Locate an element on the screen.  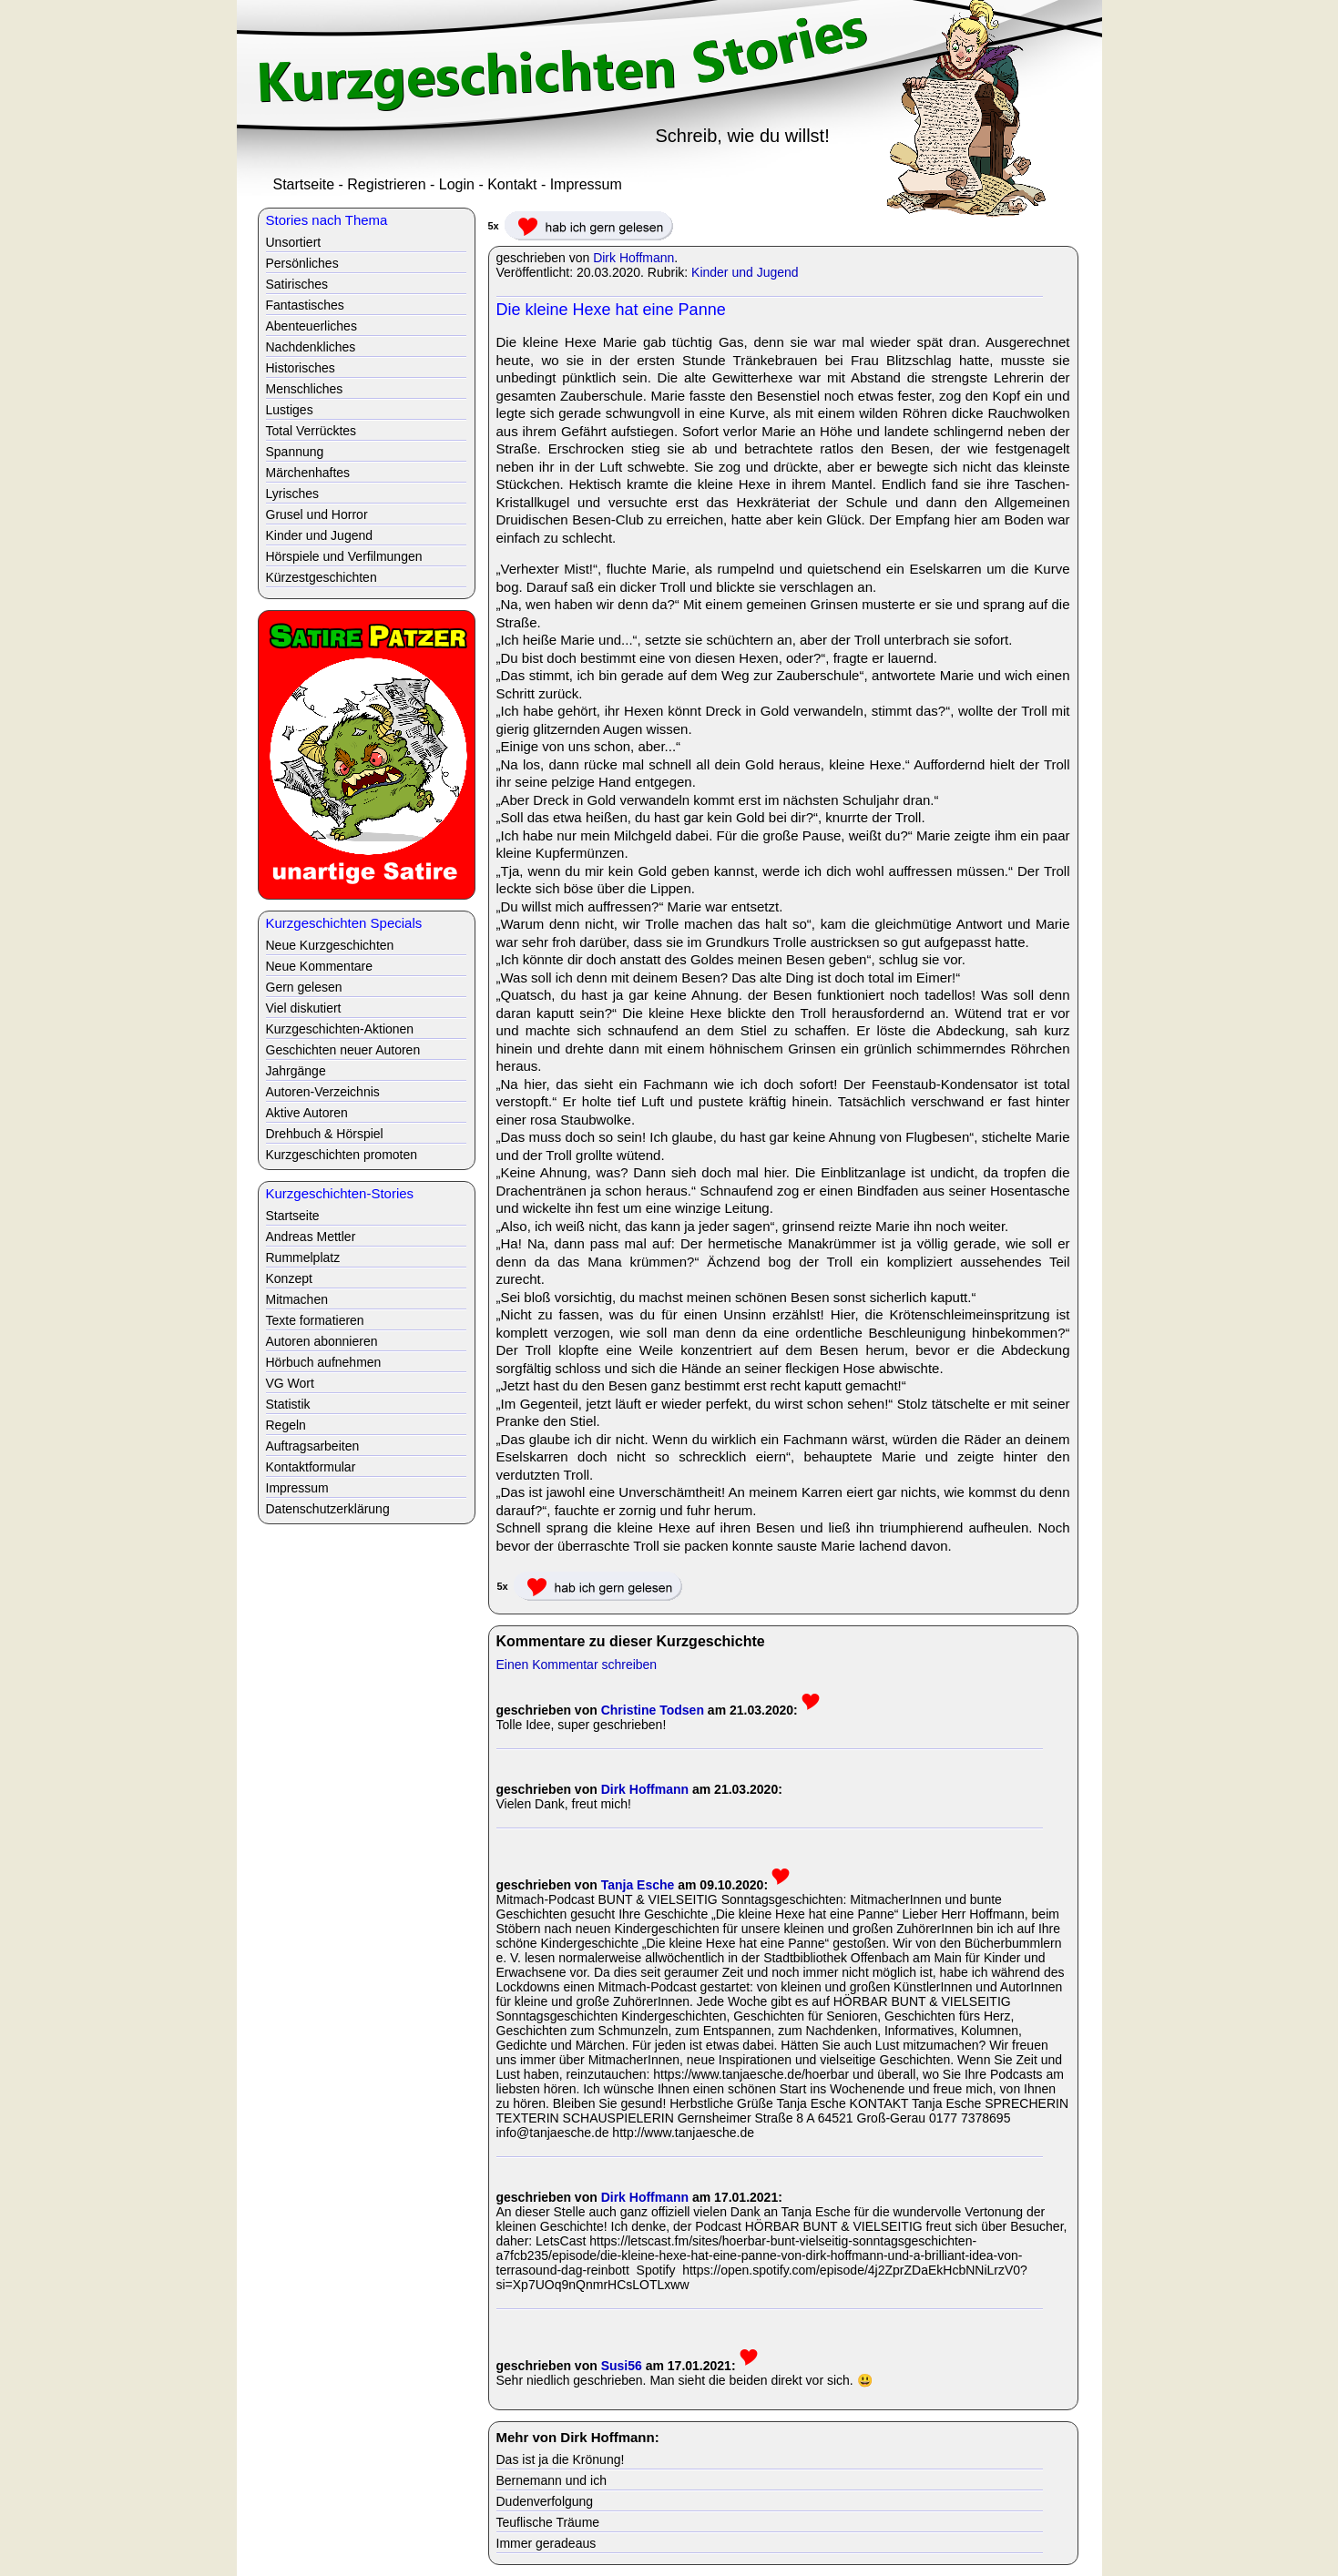
Rummelplatz is located at coordinates (303, 1257).